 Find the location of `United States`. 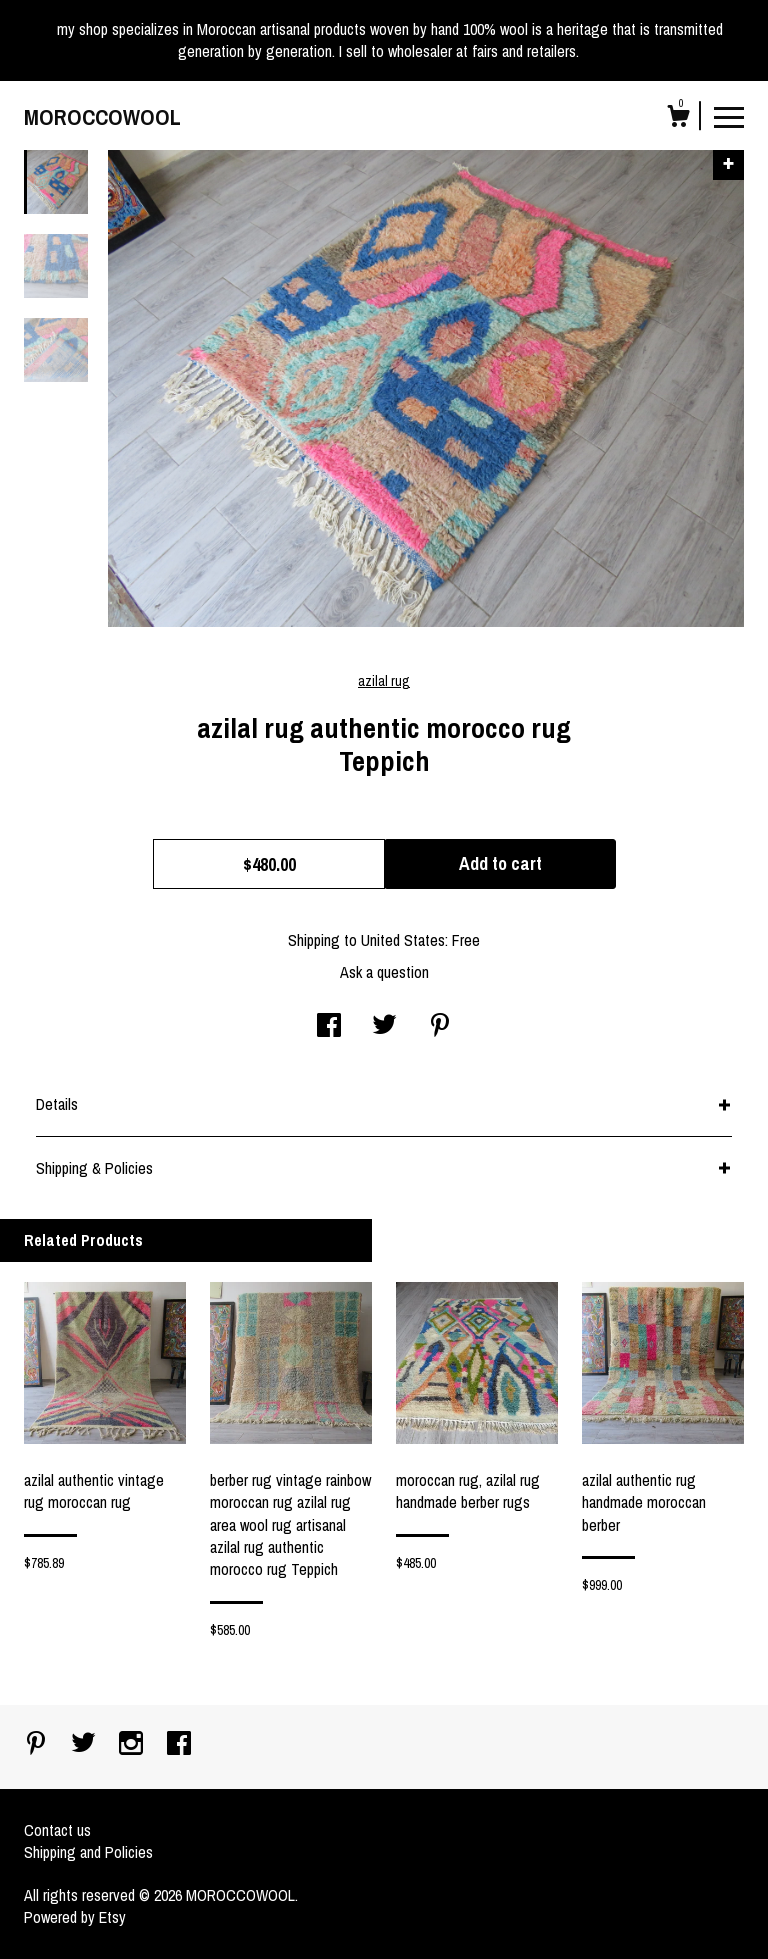

United States is located at coordinates (403, 940).